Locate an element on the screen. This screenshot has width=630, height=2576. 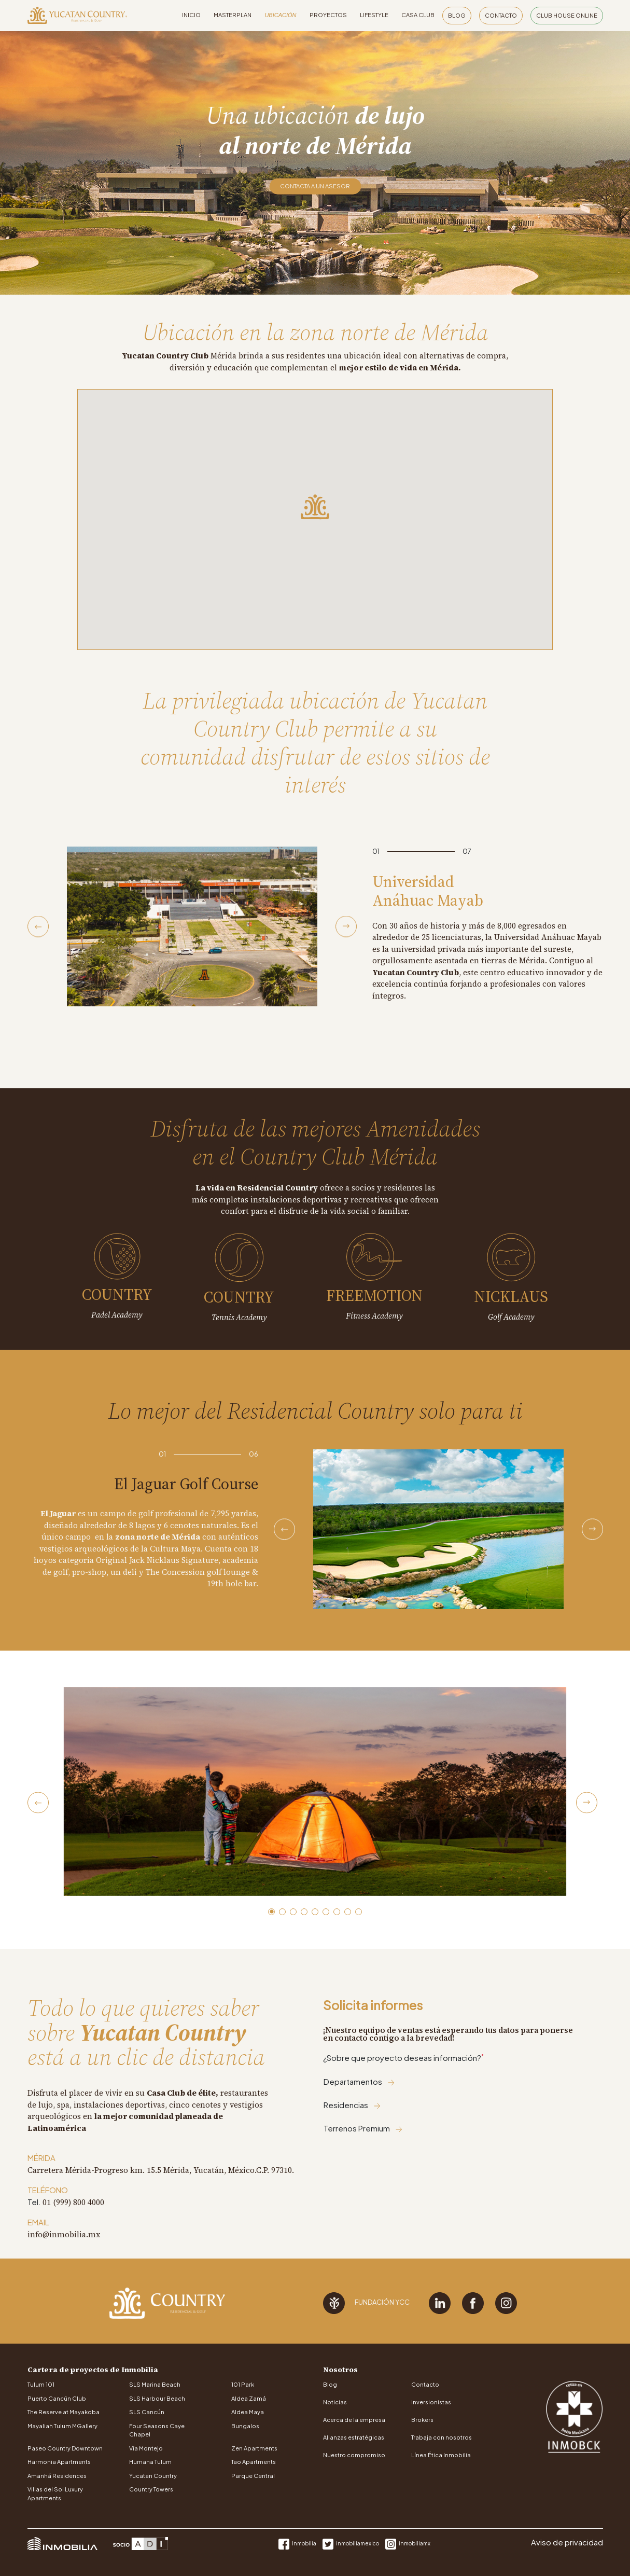
Departamentos is located at coordinates (359, 2081).